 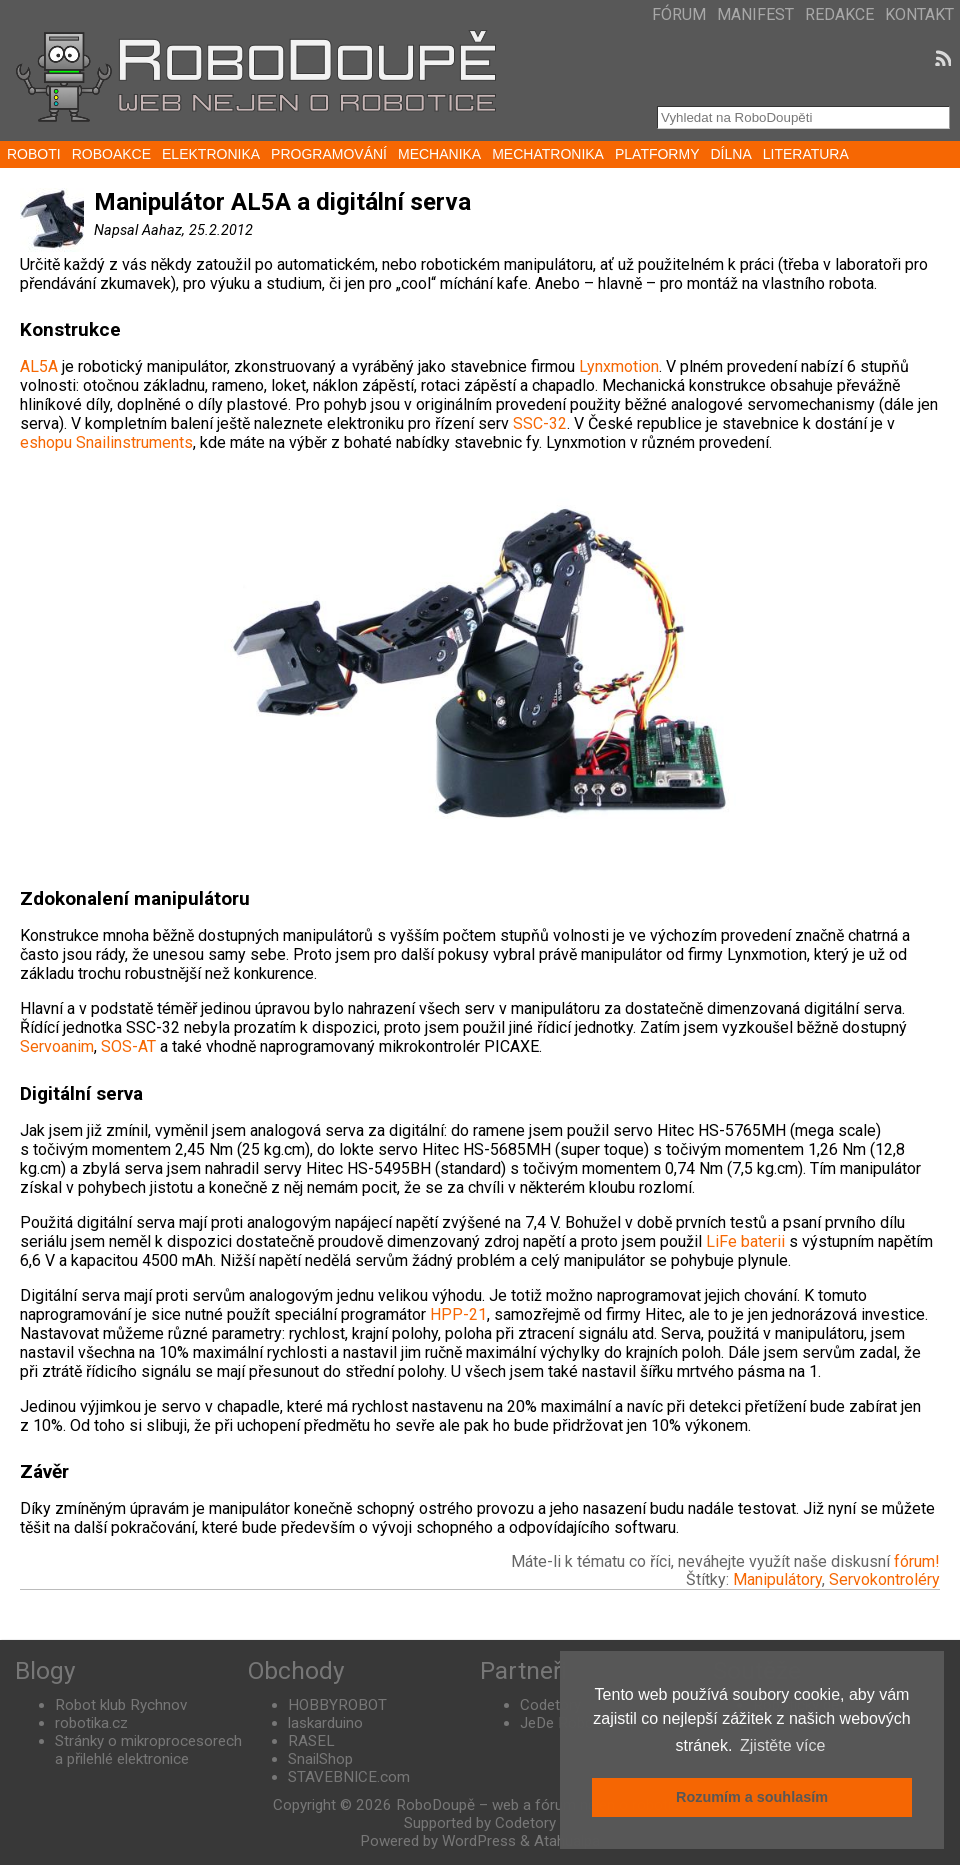 I want to click on Robot klub Rychnov, so click(x=121, y=1705).